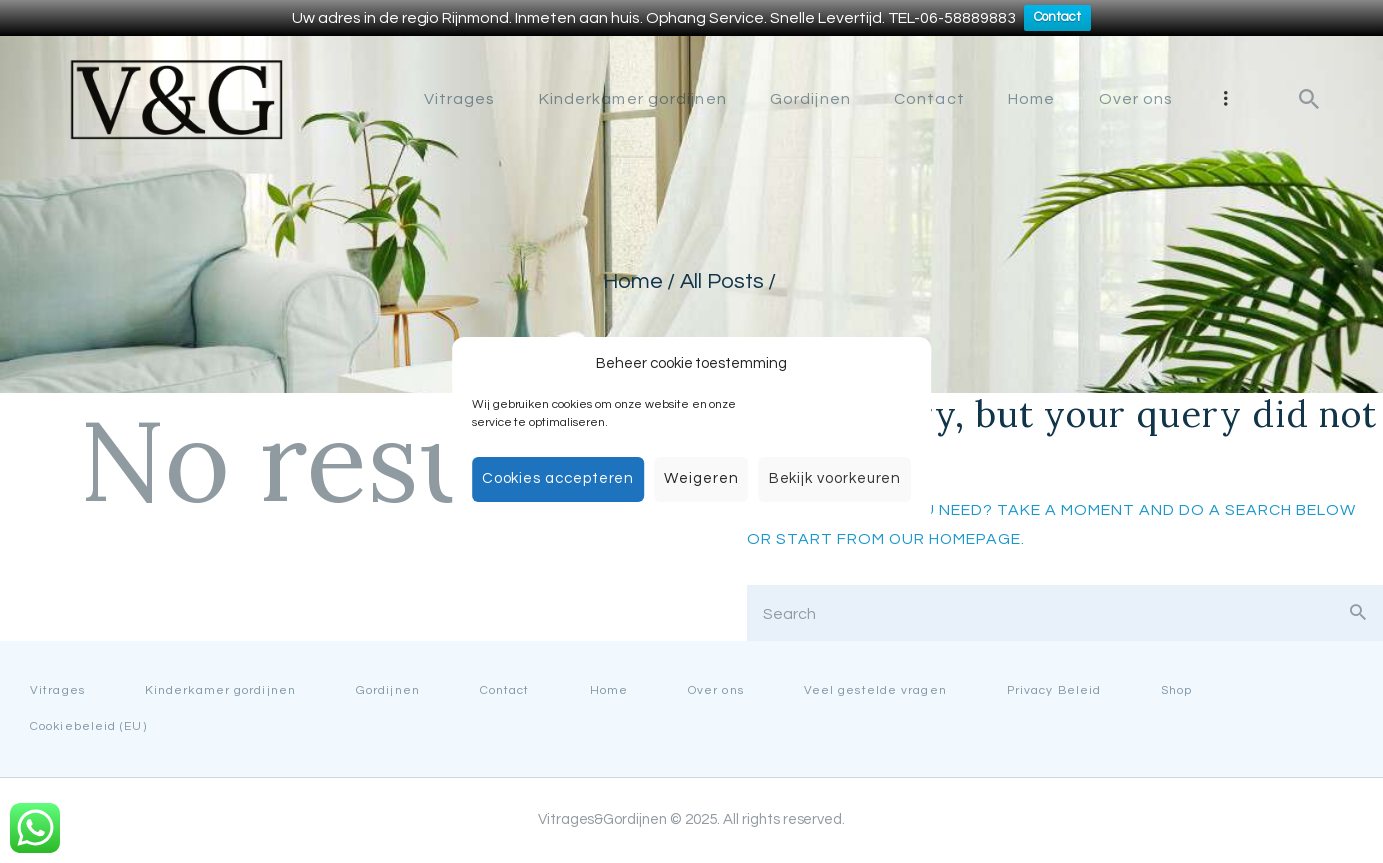  Describe the element at coordinates (701, 478) in the screenshot. I see `Weigeren` at that location.